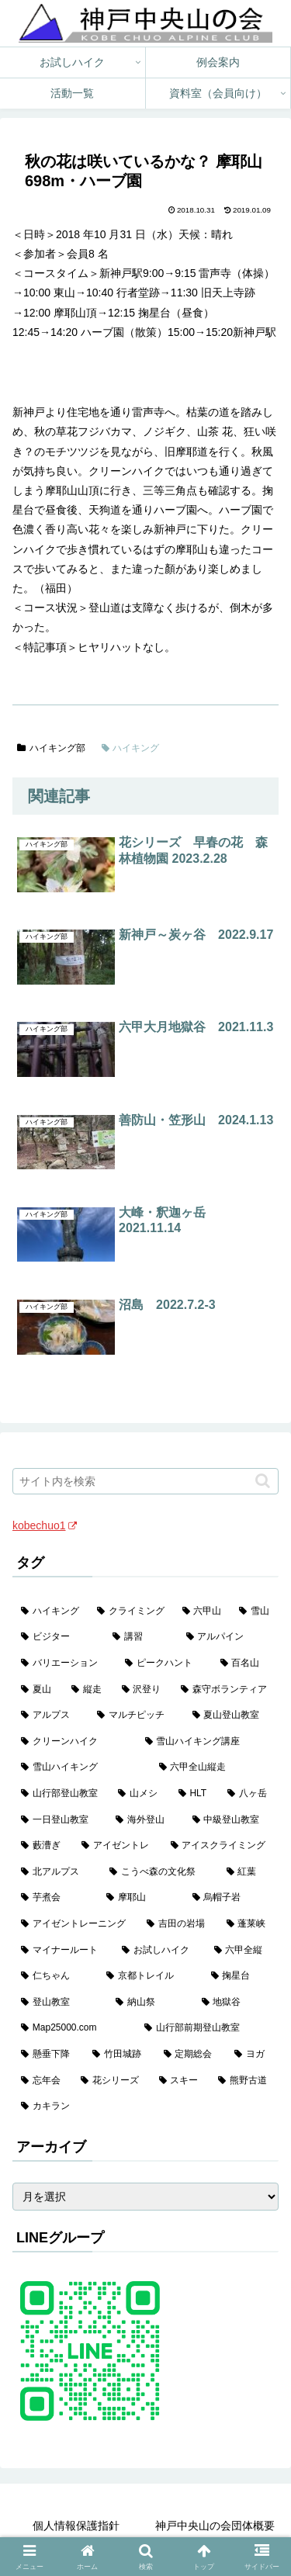  What do you see at coordinates (180, 2081) in the screenshot?
I see `[スキー (1個の項目)]` at bounding box center [180, 2081].